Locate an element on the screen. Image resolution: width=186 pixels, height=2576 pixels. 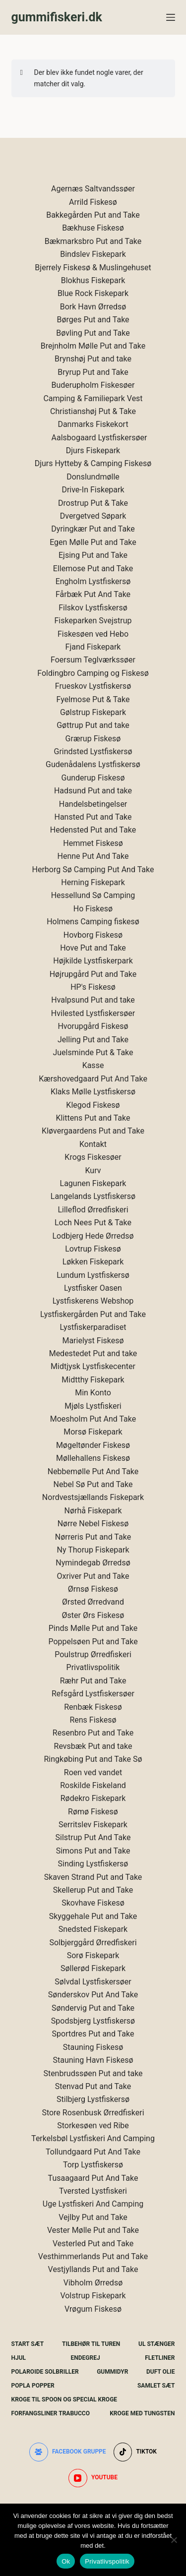
Gøttrup Put and take is located at coordinates (93, 725).